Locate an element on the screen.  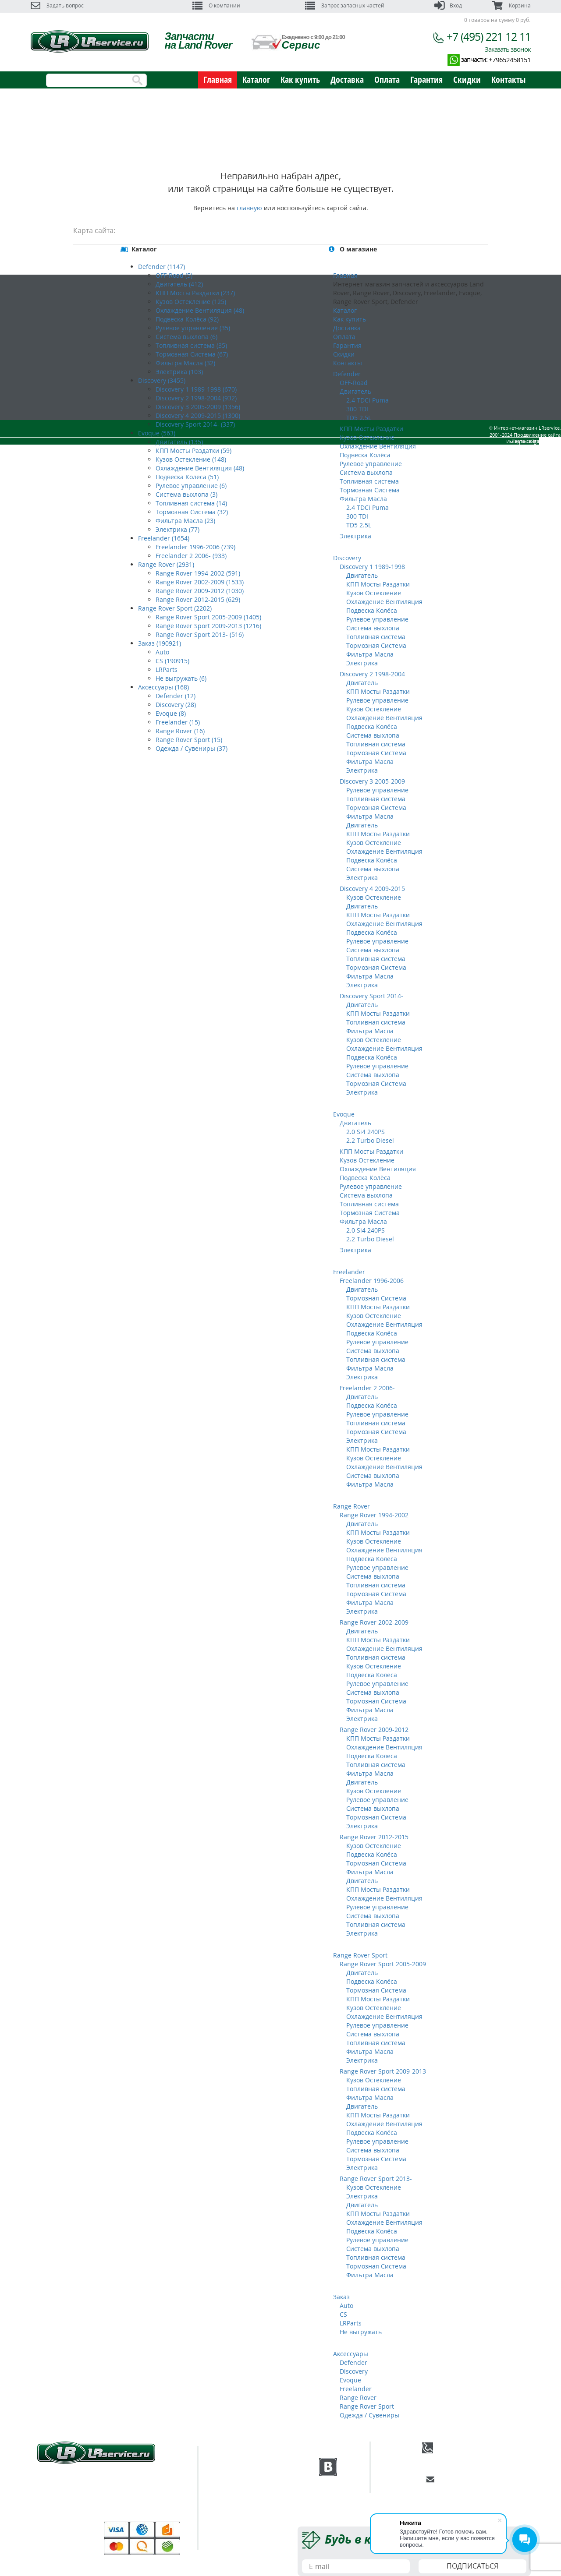
Заказать обратный звонок is located at coordinates (492, 2460).